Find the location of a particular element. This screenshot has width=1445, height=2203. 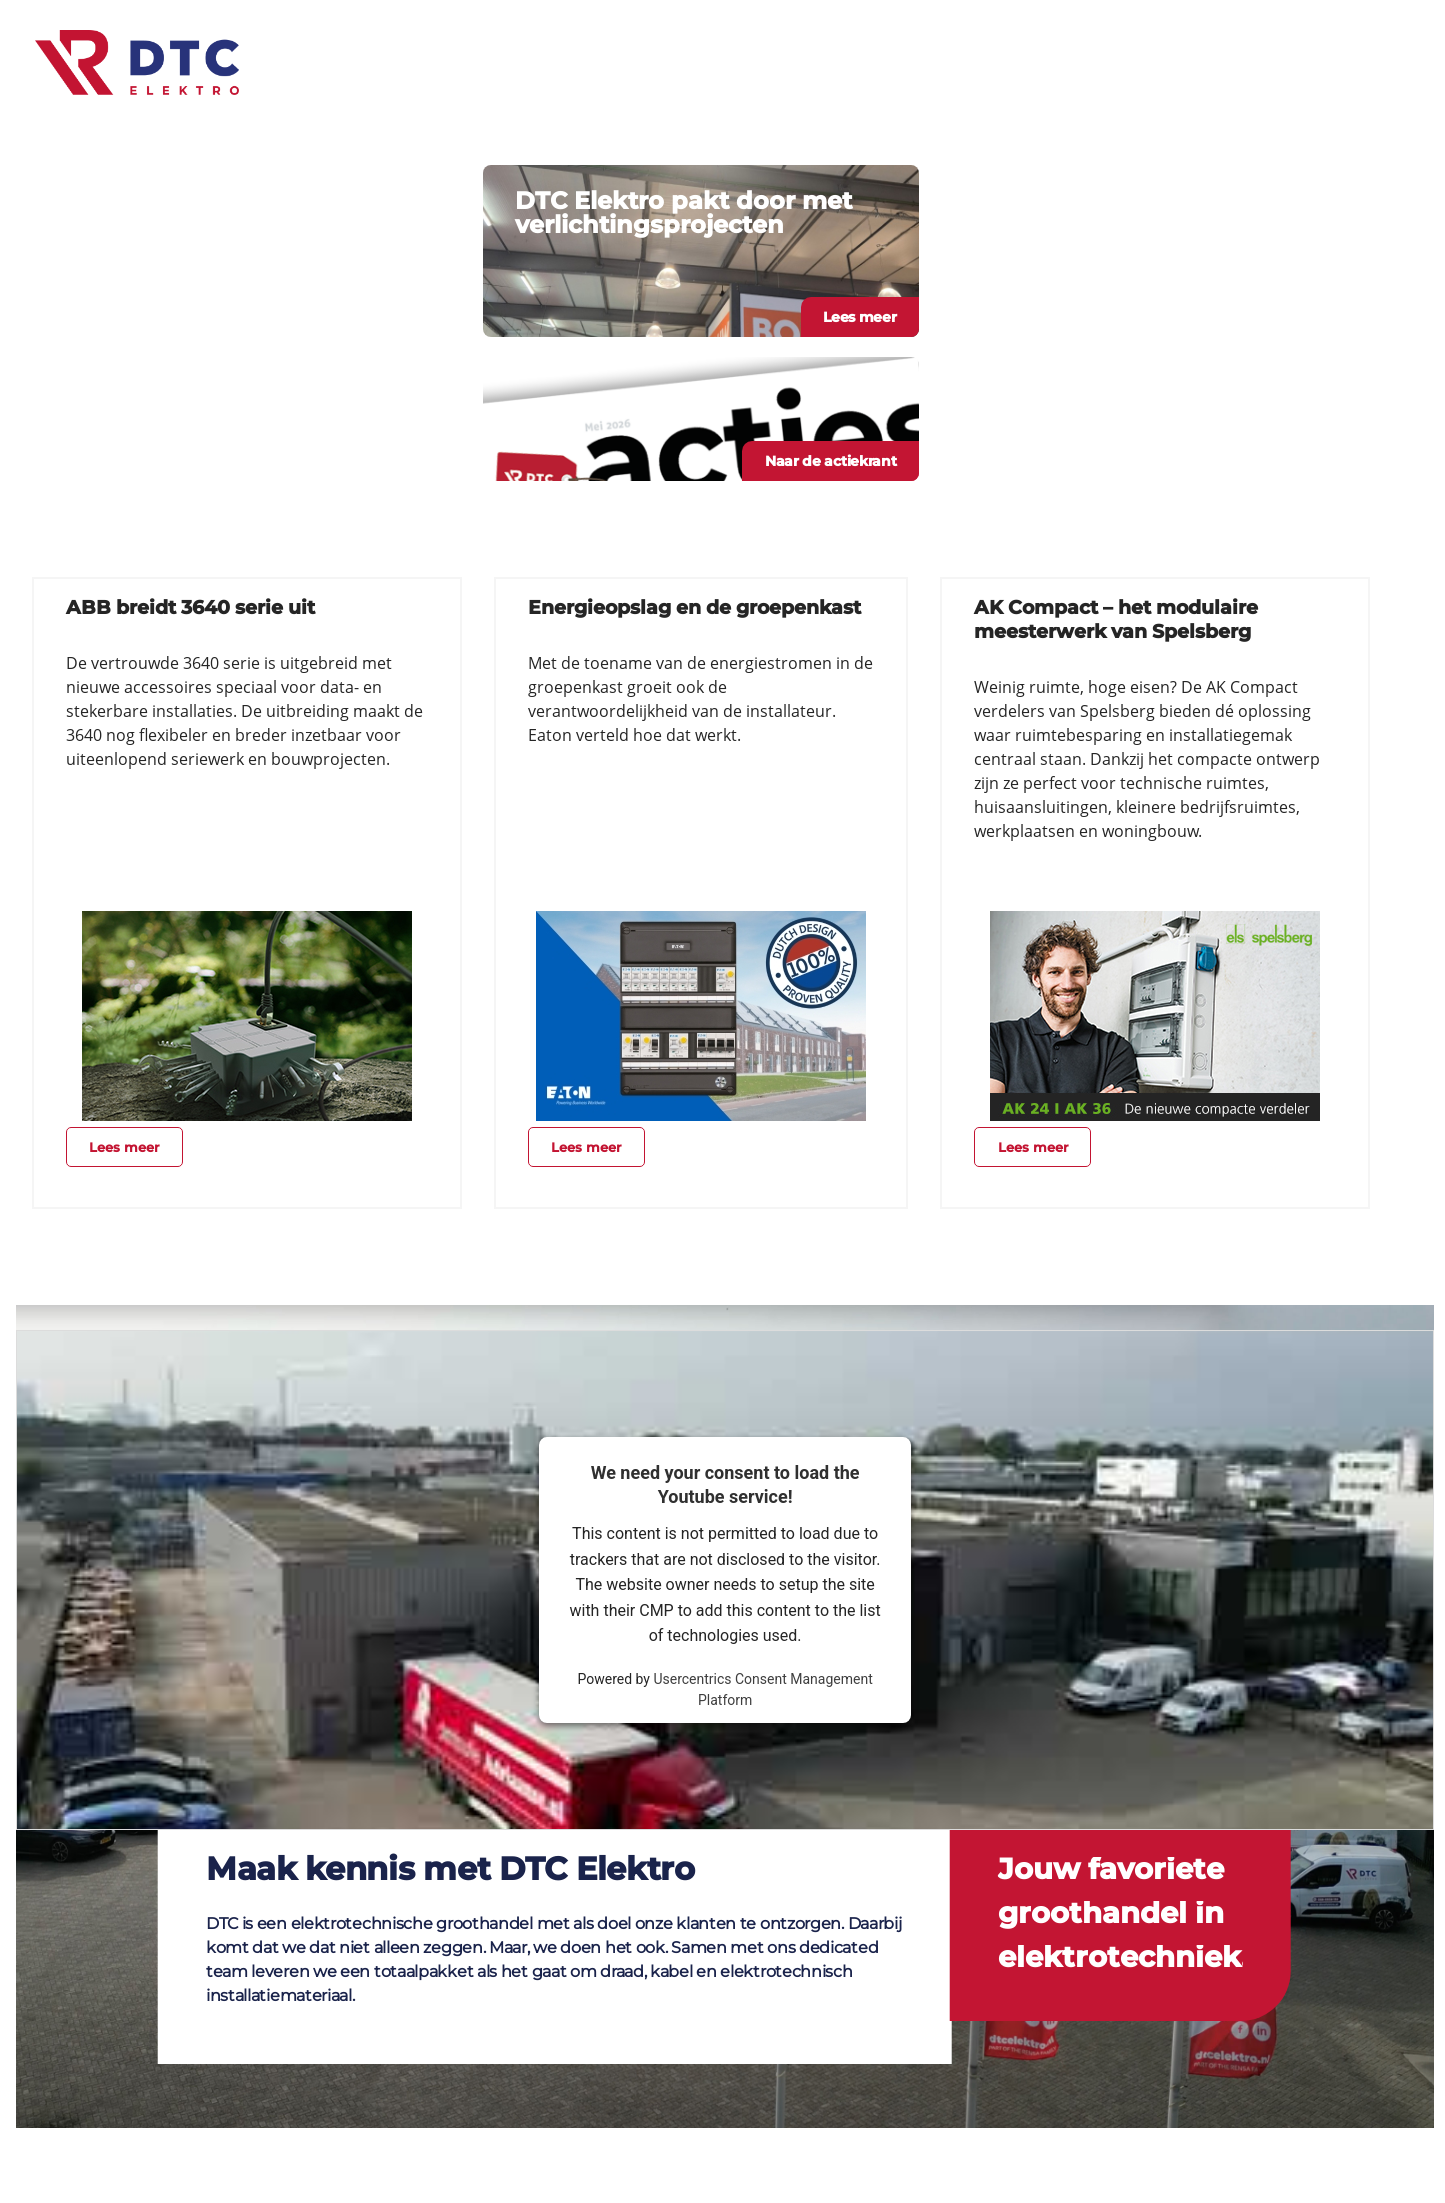

Naar de actiekrant is located at coordinates (831, 461).